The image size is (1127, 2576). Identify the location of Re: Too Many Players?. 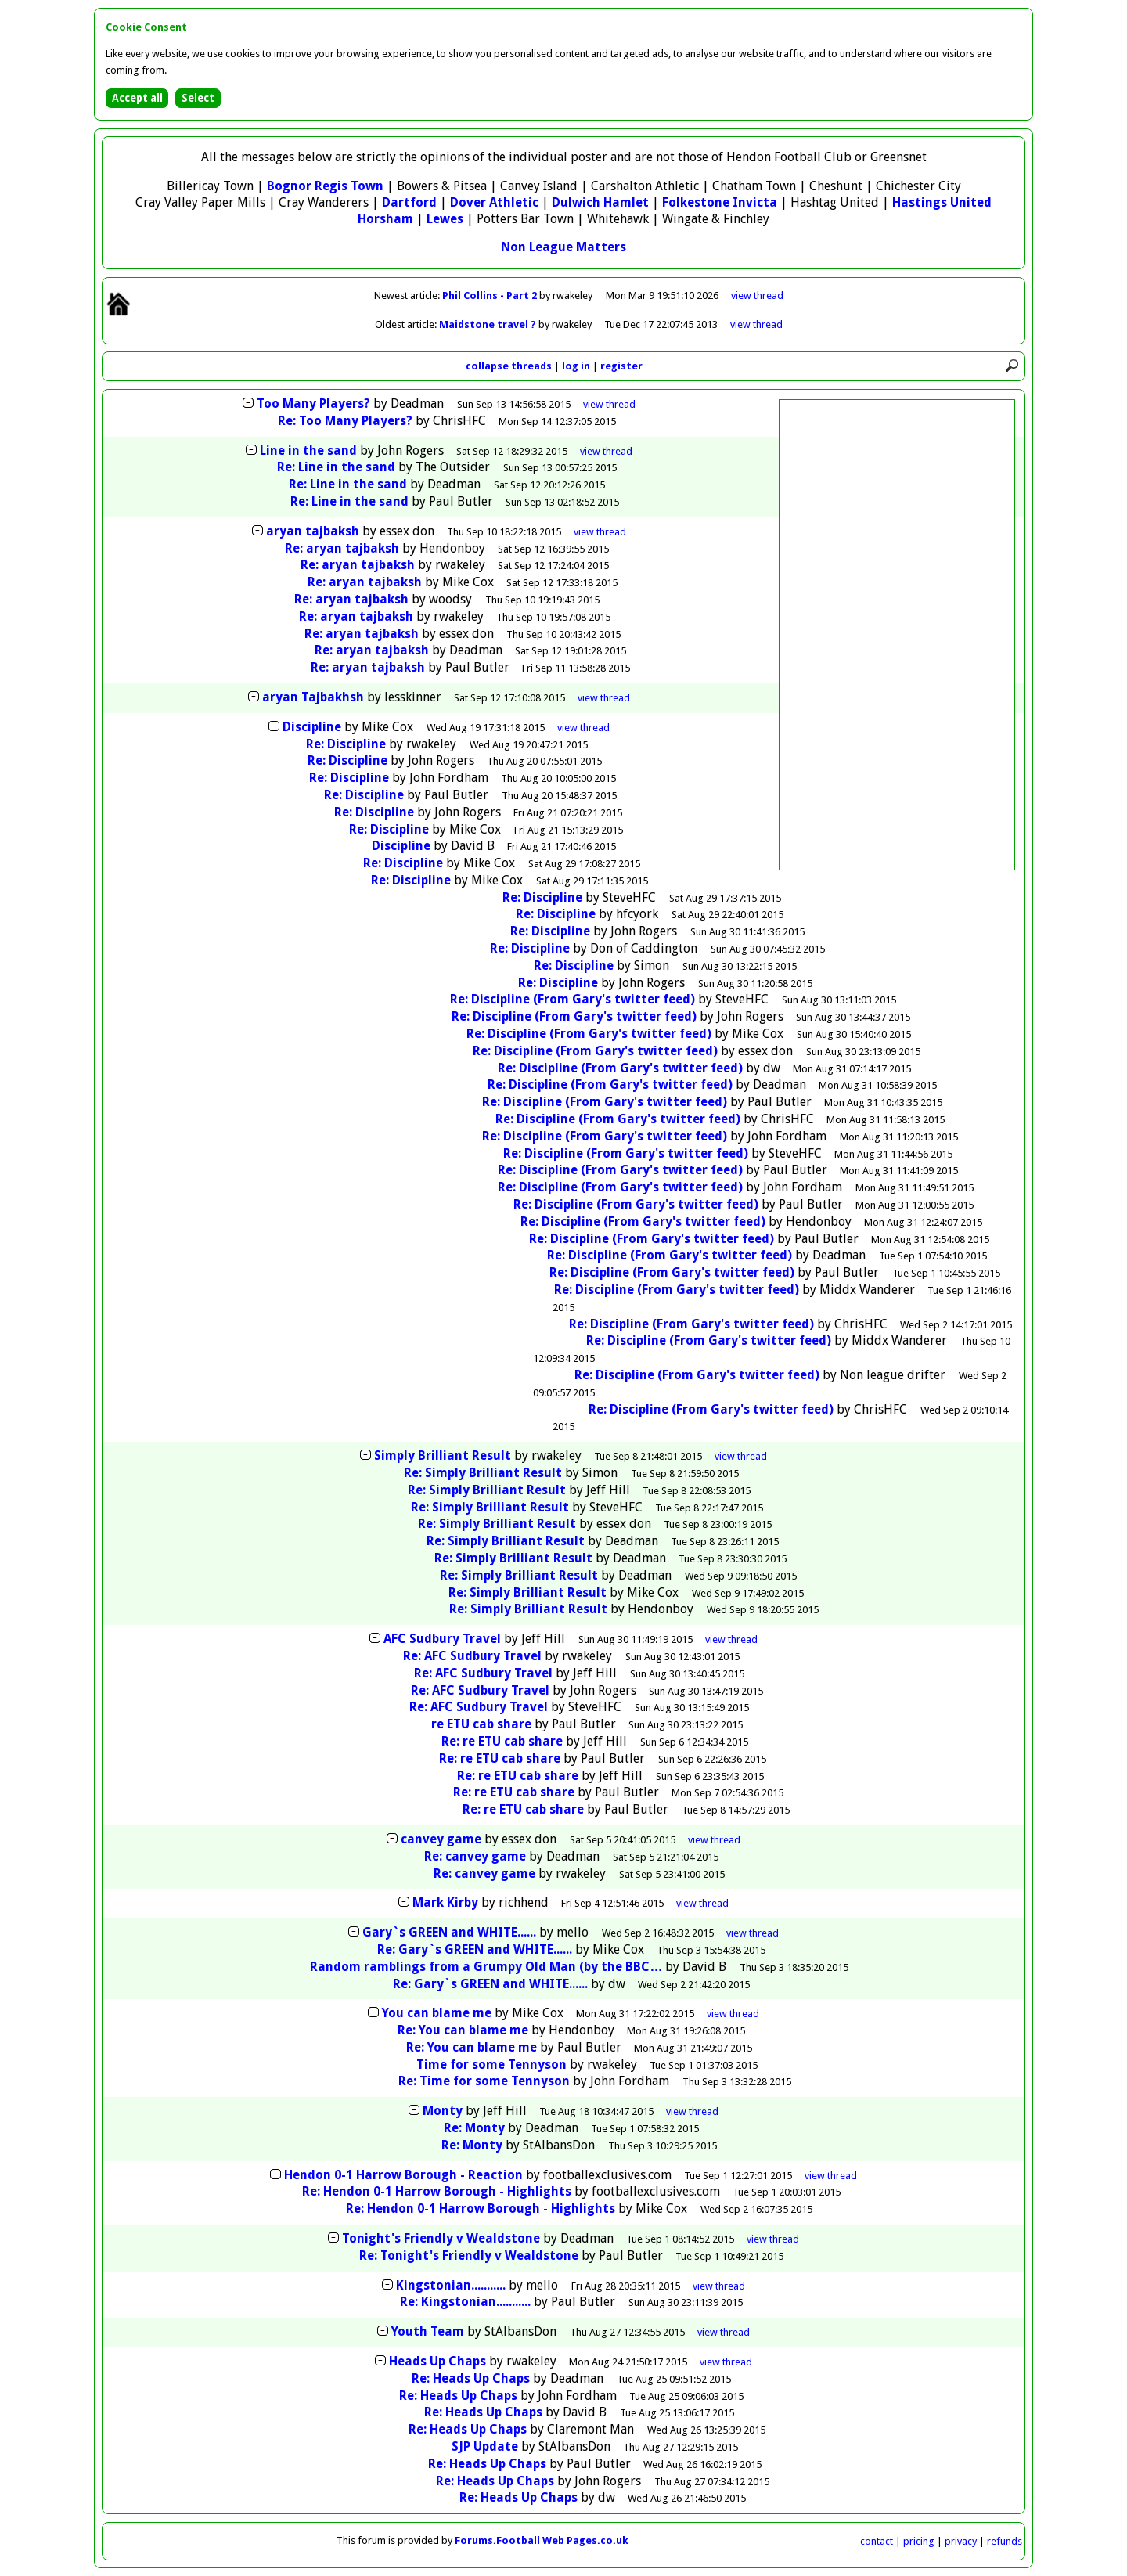
(345, 420).